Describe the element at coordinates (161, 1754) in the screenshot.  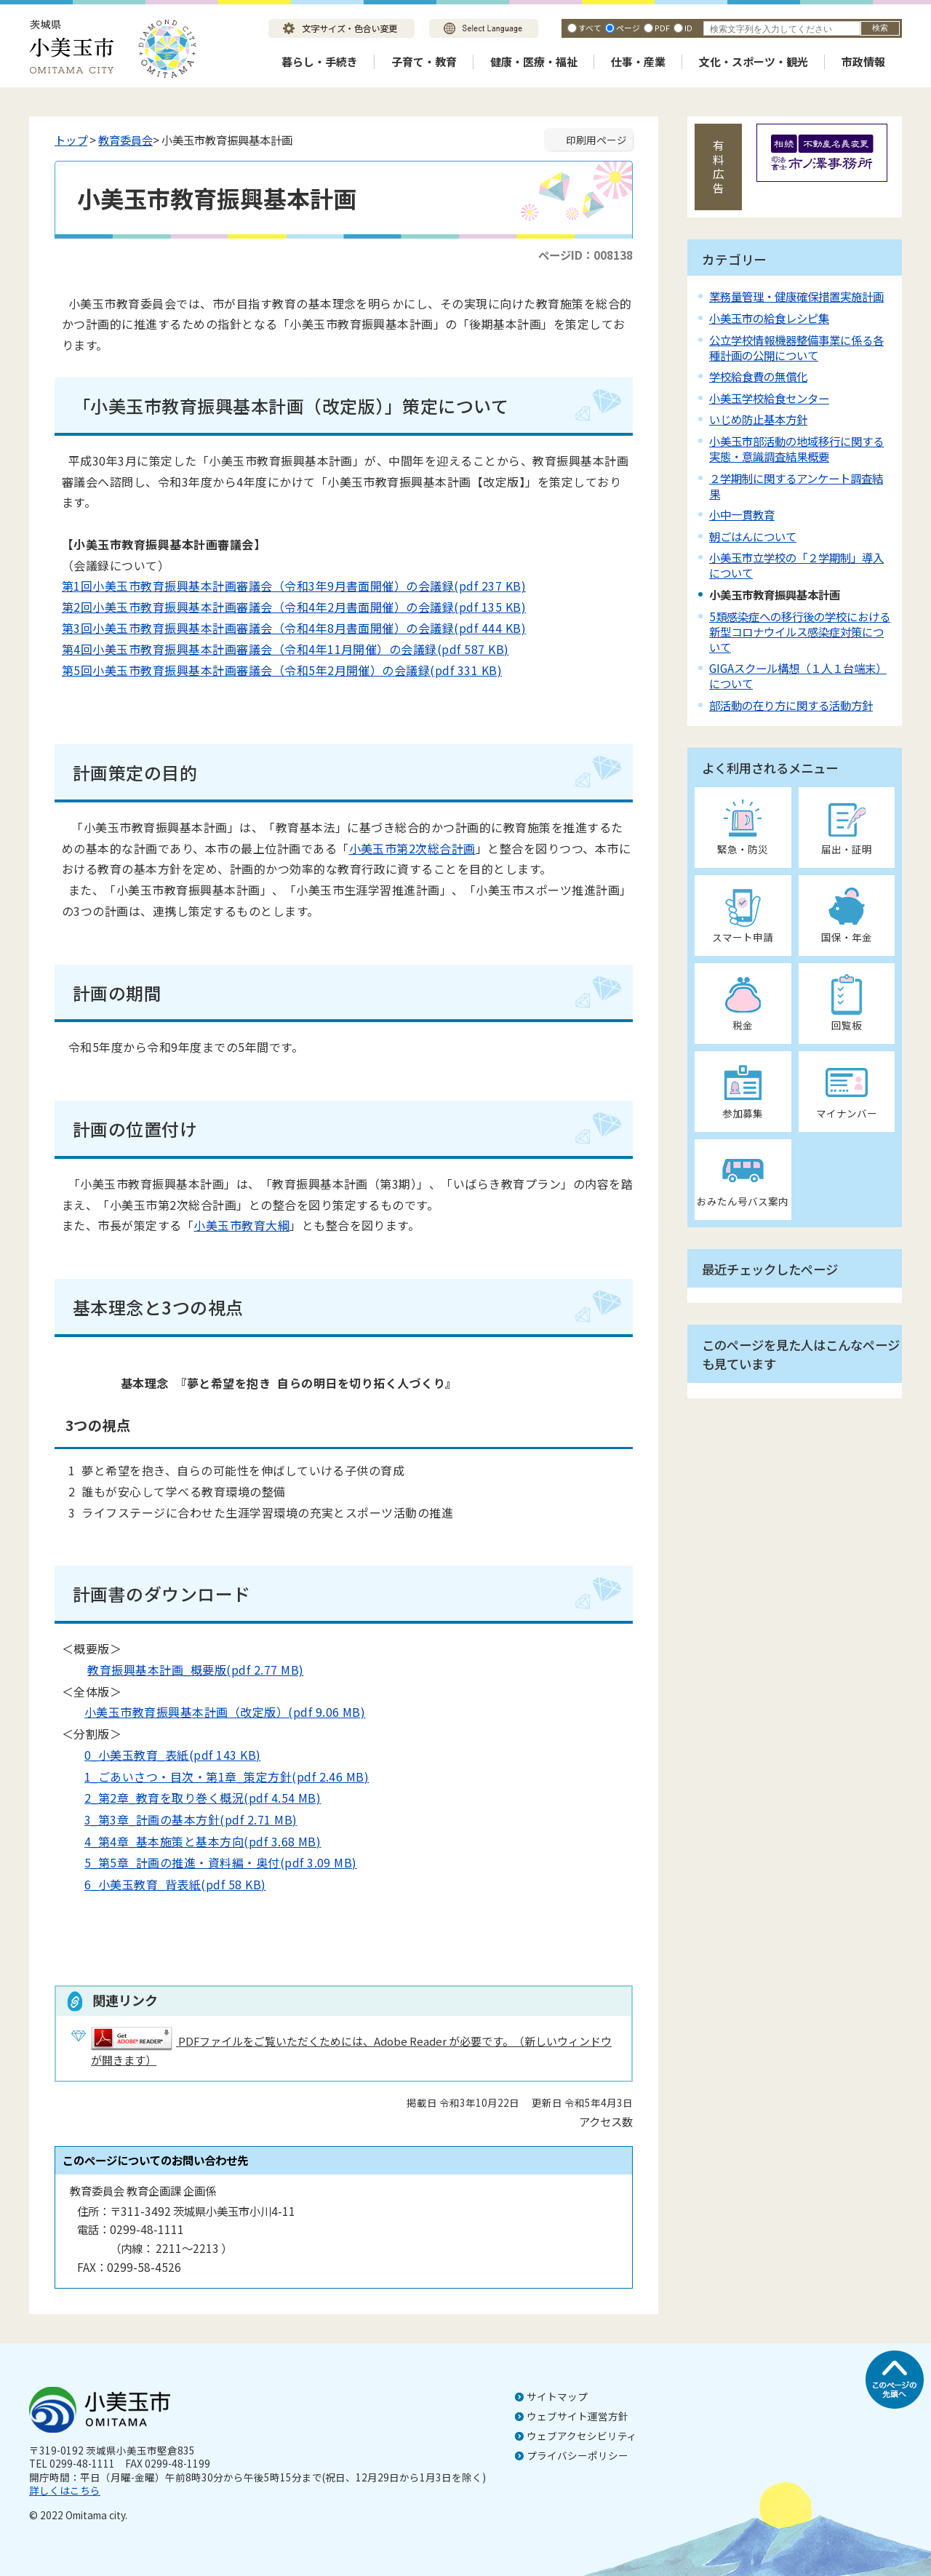
I see `0_小美玉教育_表紙(pdf 143 KB)` at that location.